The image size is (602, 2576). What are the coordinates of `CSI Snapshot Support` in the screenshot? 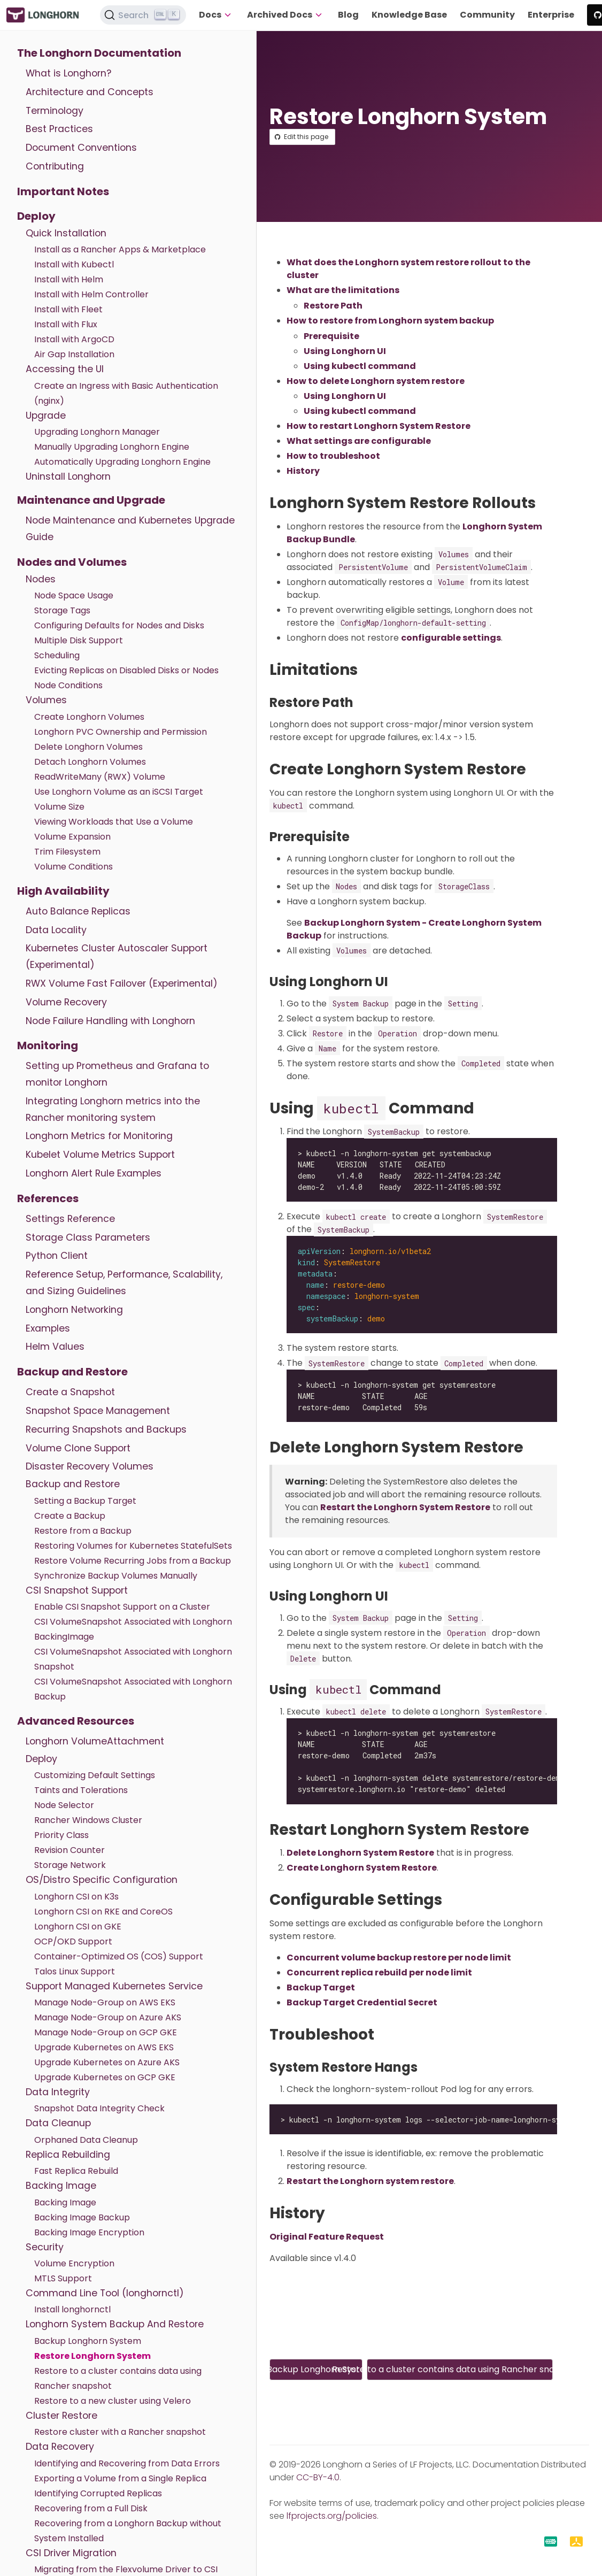 It's located at (77, 1590).